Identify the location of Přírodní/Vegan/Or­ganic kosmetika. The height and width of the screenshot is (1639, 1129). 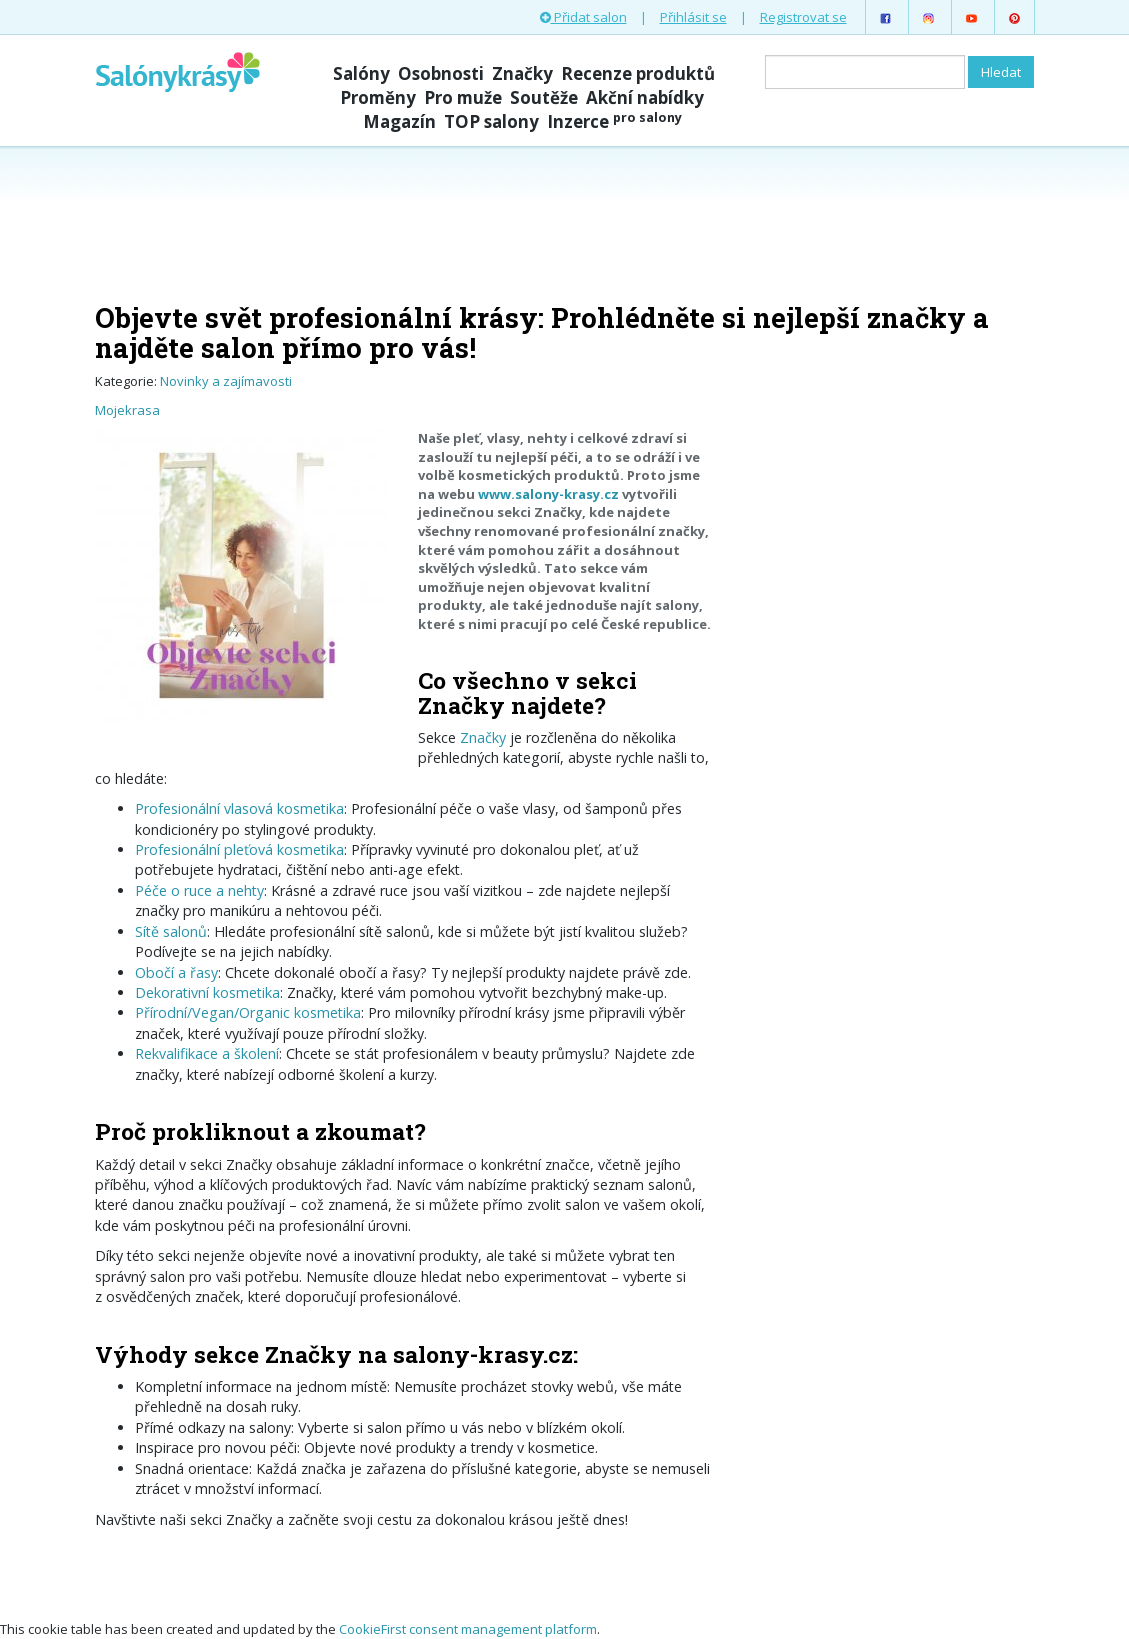
(248, 1012).